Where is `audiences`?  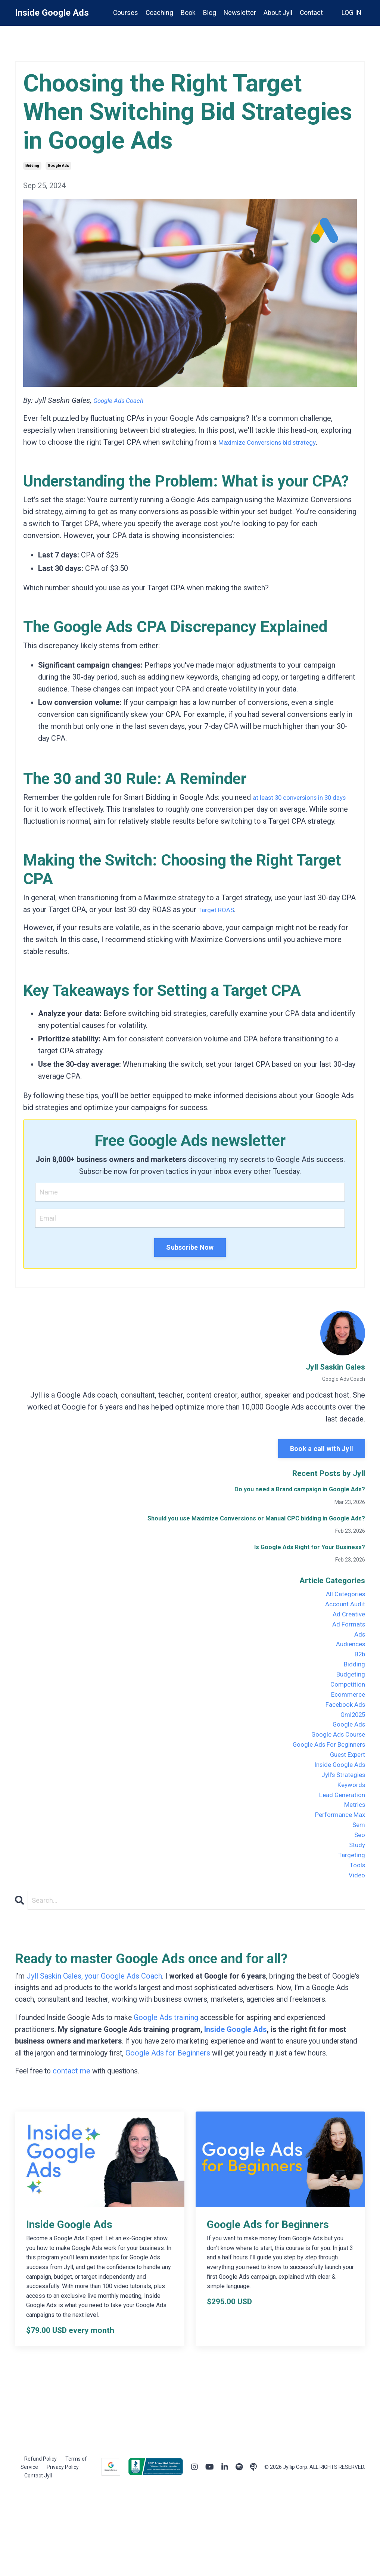
audiences is located at coordinates (348, 1656).